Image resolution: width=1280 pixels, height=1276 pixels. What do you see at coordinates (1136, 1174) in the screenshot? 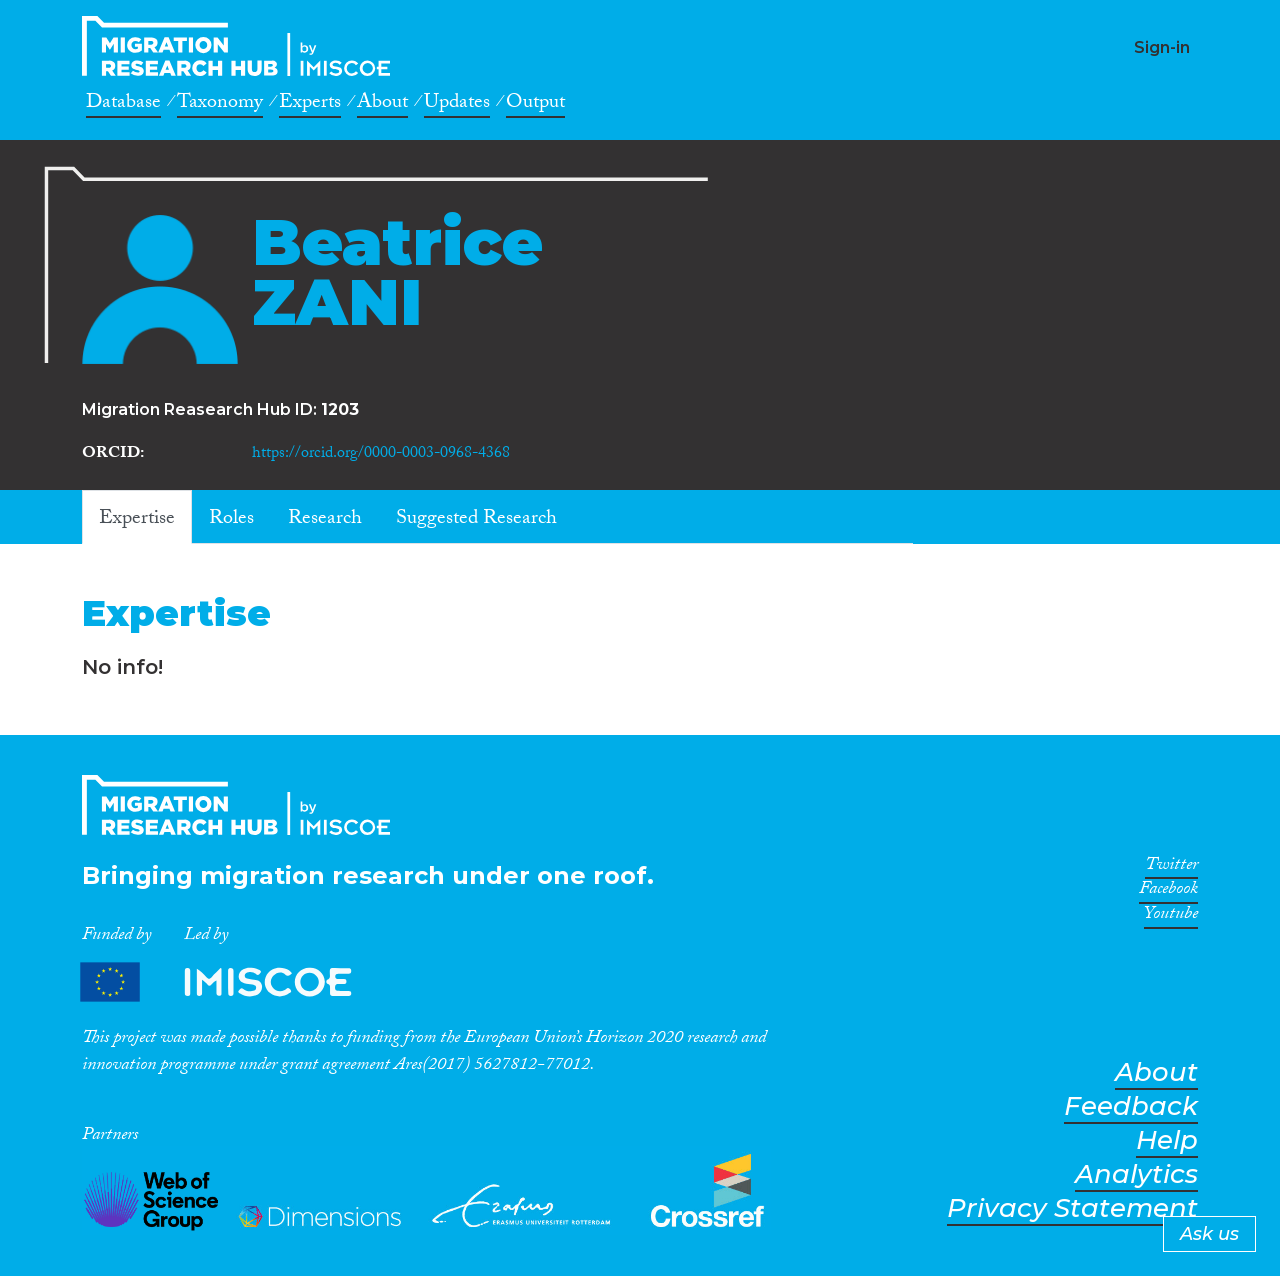
I see `Analytics` at bounding box center [1136, 1174].